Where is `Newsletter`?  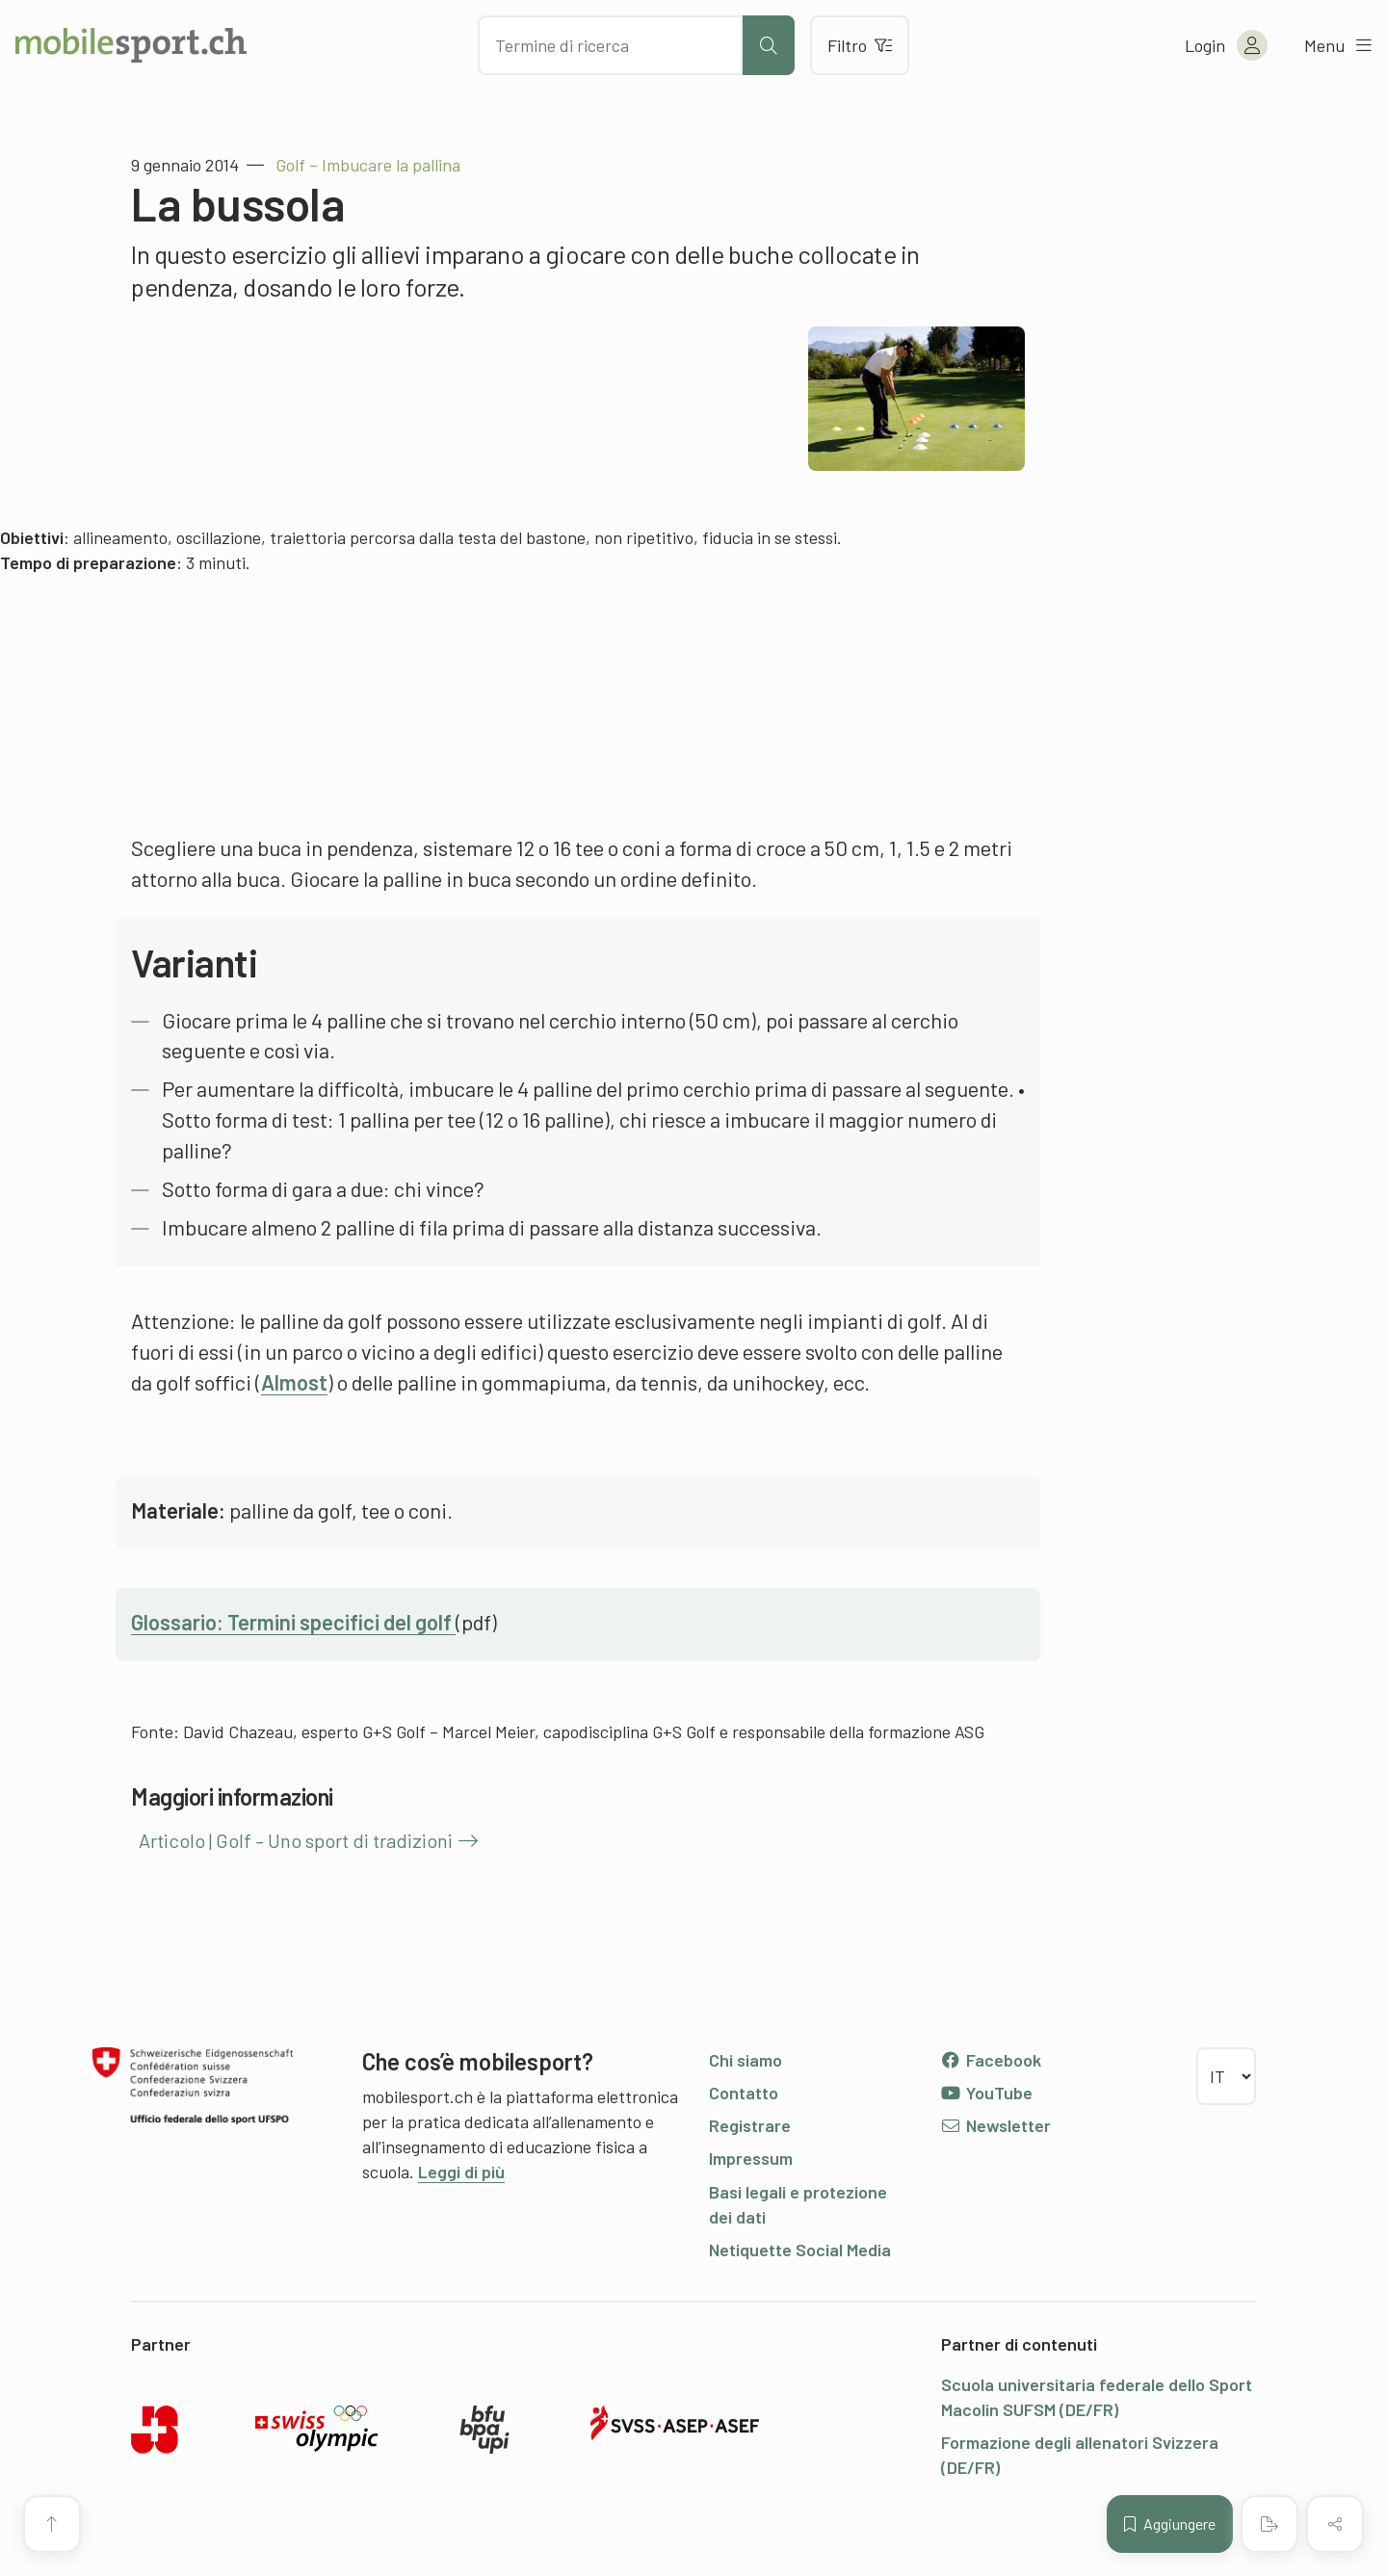 Newsletter is located at coordinates (995, 2125).